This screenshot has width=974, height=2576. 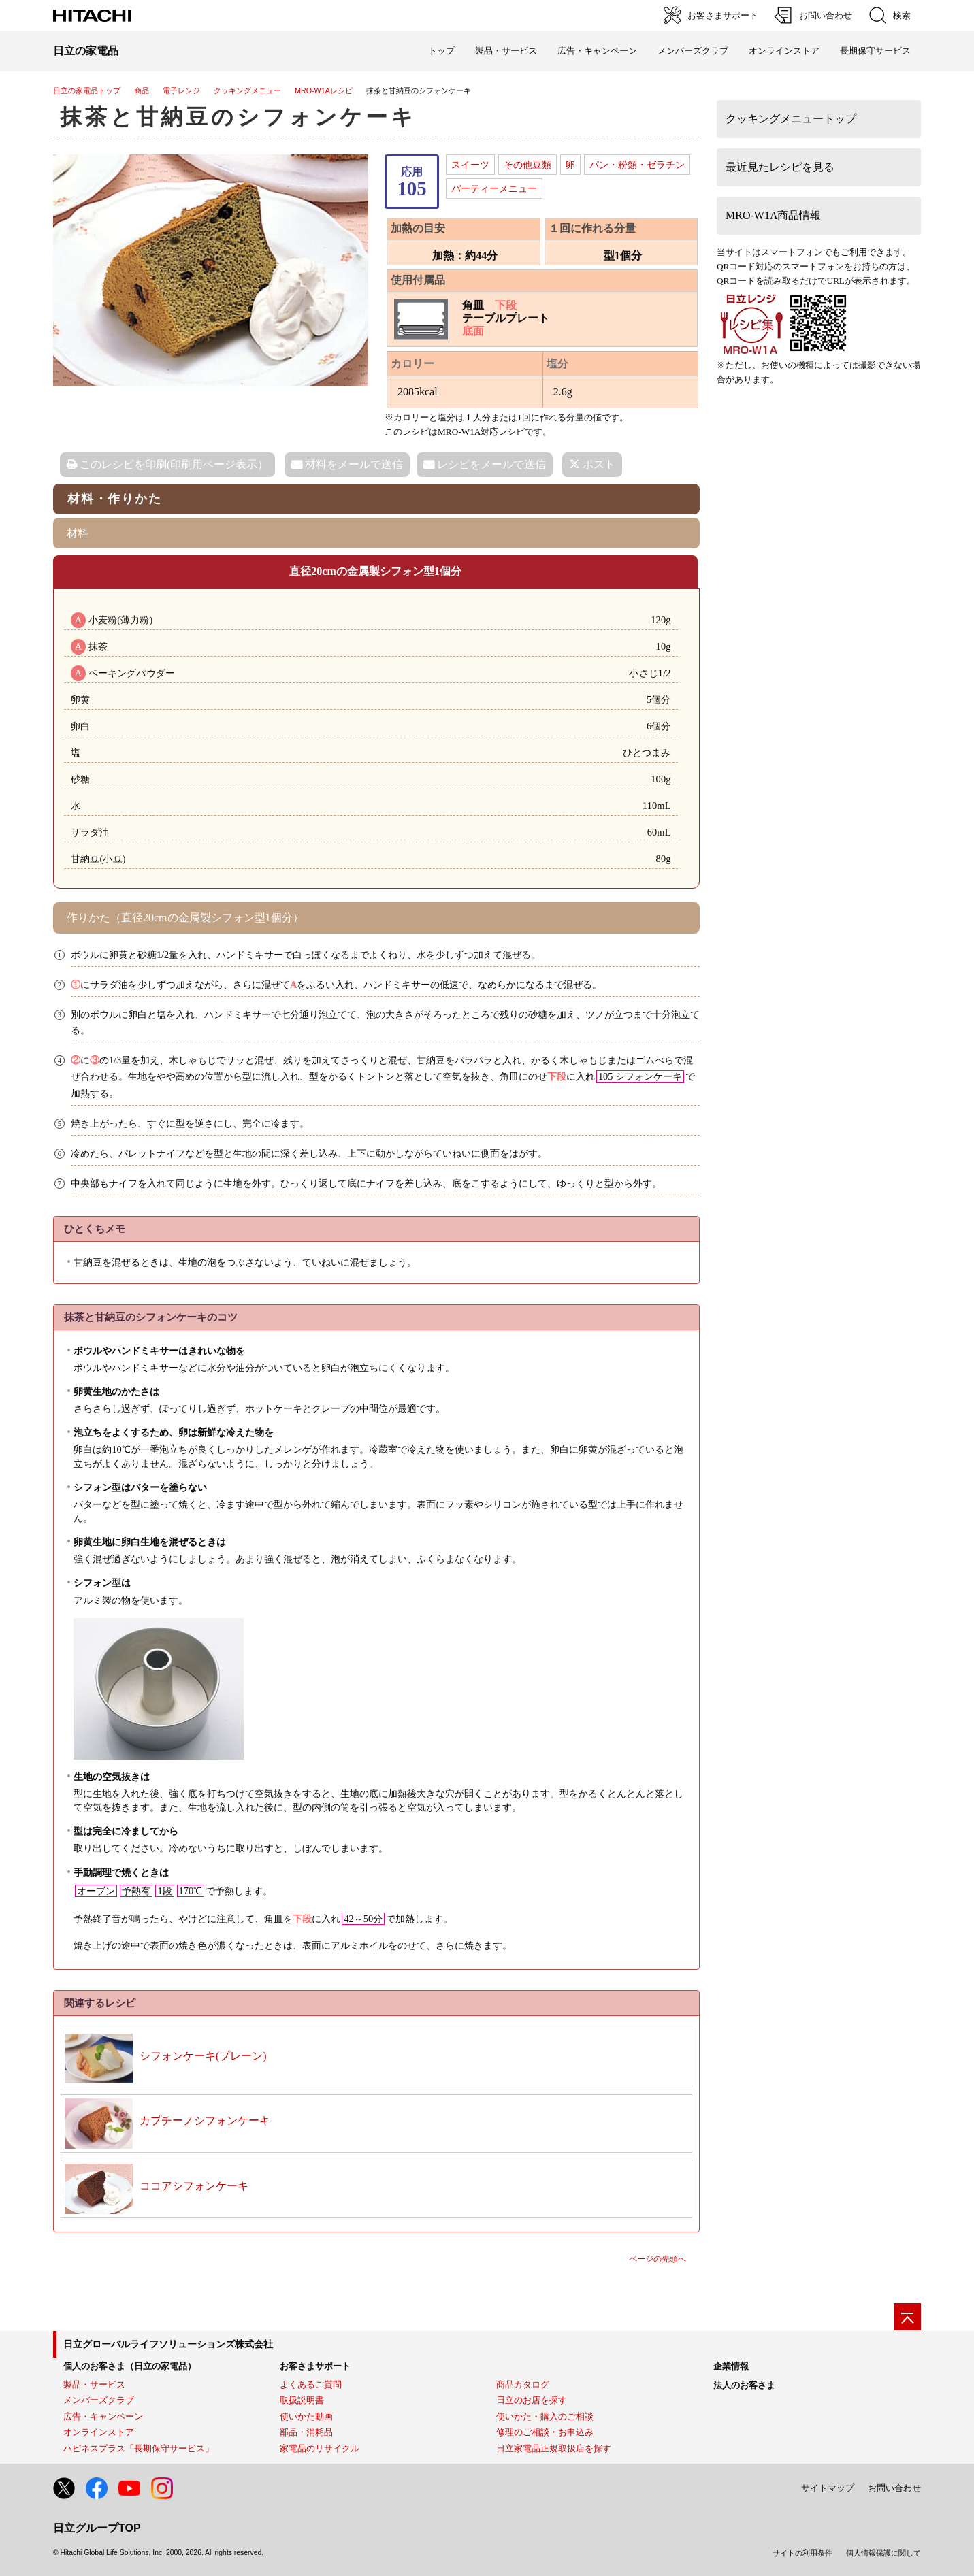 What do you see at coordinates (247, 90) in the screenshot?
I see `クッキングメニュー` at bounding box center [247, 90].